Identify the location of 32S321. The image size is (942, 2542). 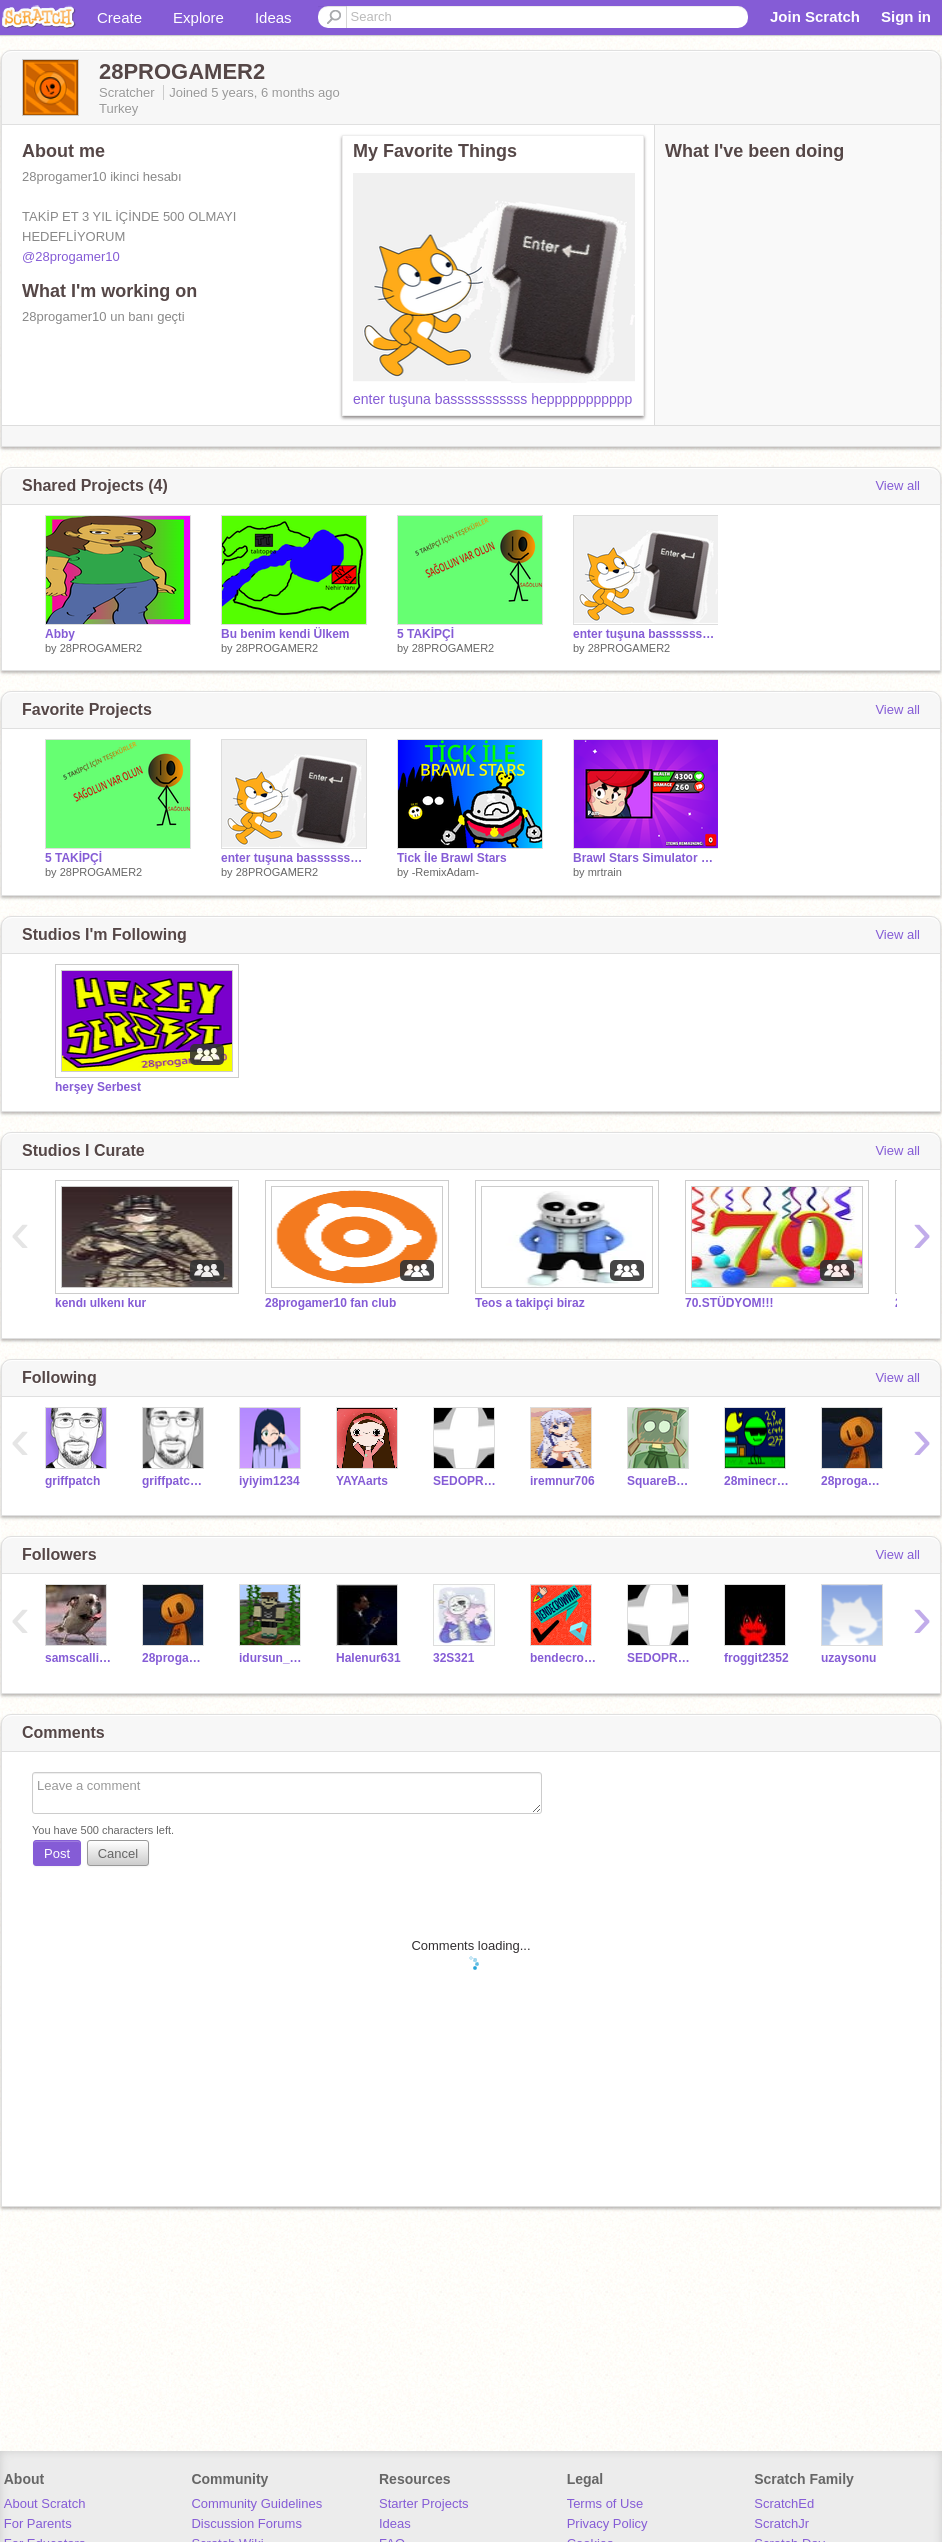
(453, 1658).